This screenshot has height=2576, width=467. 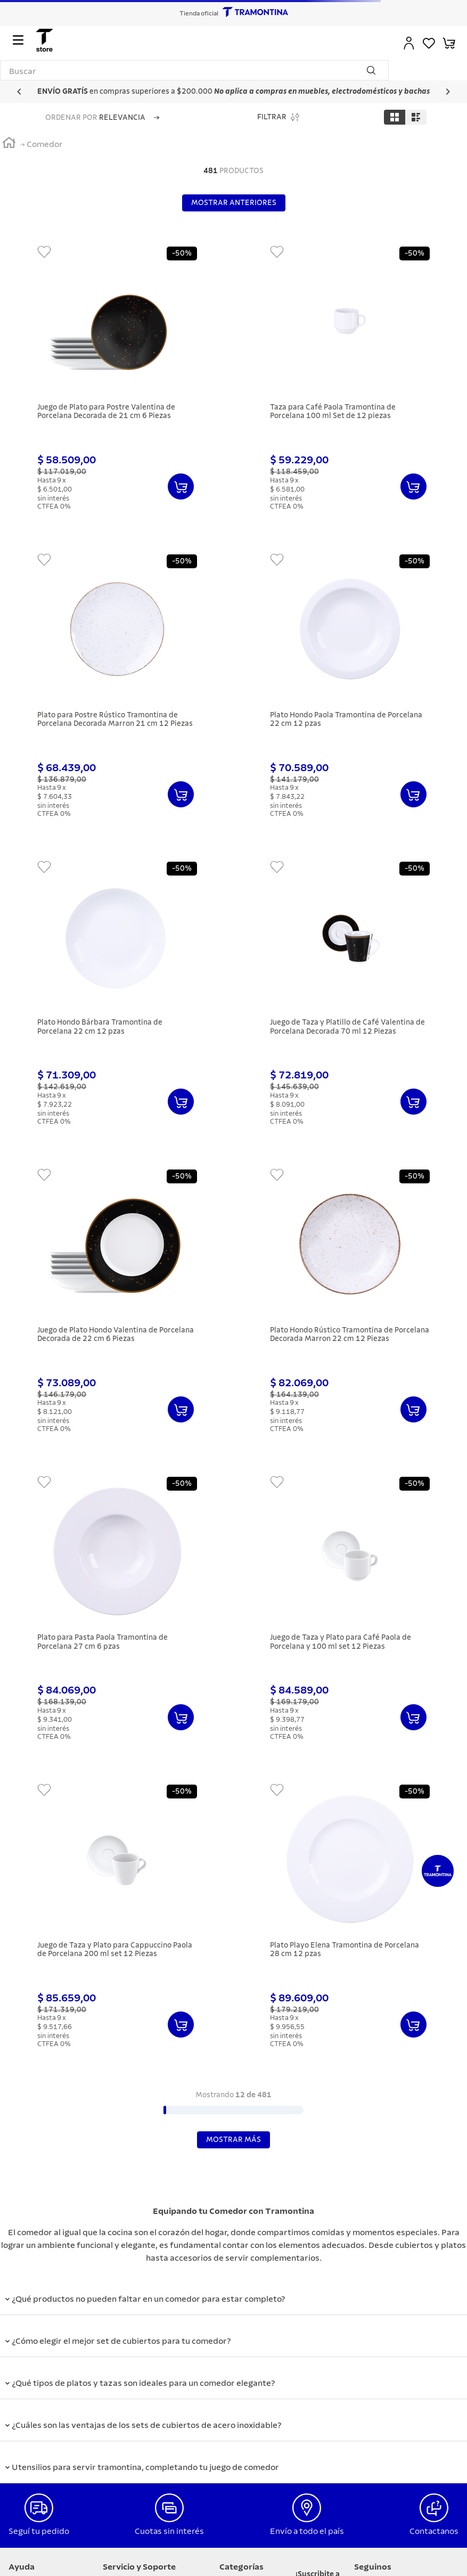 What do you see at coordinates (448, 91) in the screenshot?
I see `[Next Slide]` at bounding box center [448, 91].